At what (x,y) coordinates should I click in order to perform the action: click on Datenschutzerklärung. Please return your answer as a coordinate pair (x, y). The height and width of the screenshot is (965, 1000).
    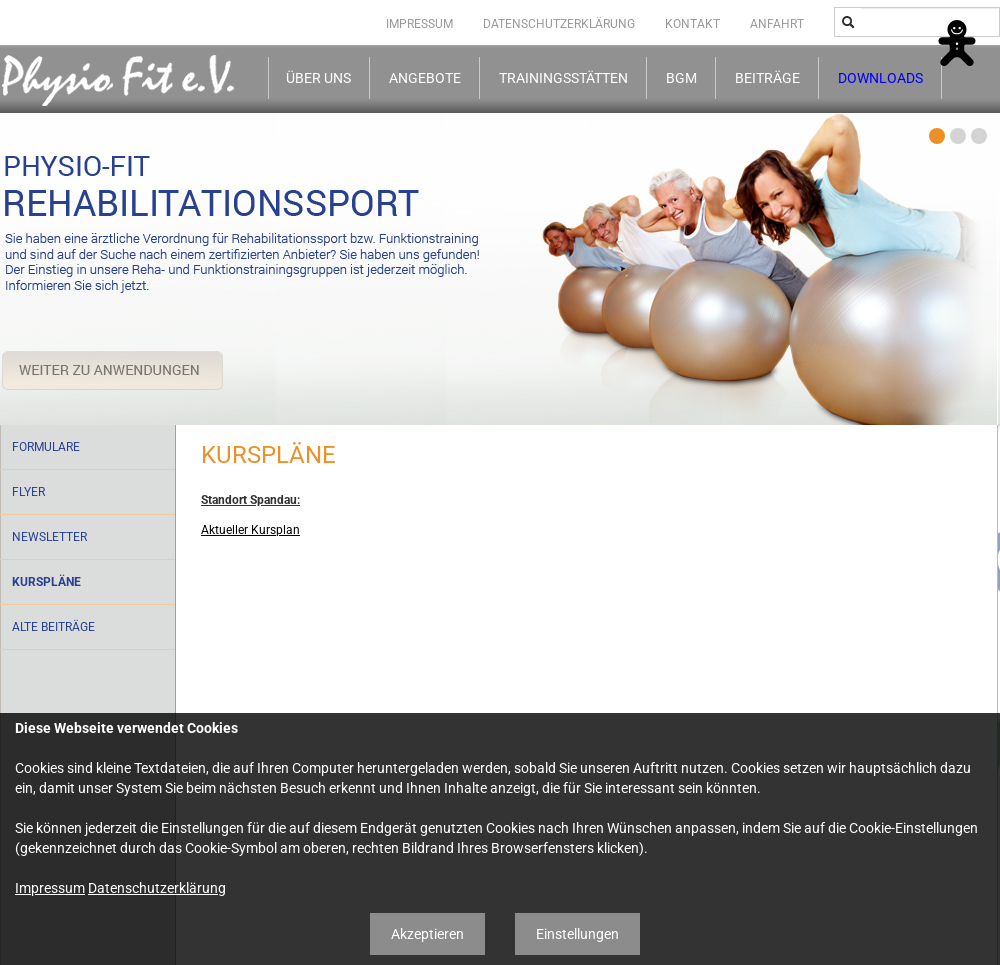
    Looking at the image, I should click on (559, 24).